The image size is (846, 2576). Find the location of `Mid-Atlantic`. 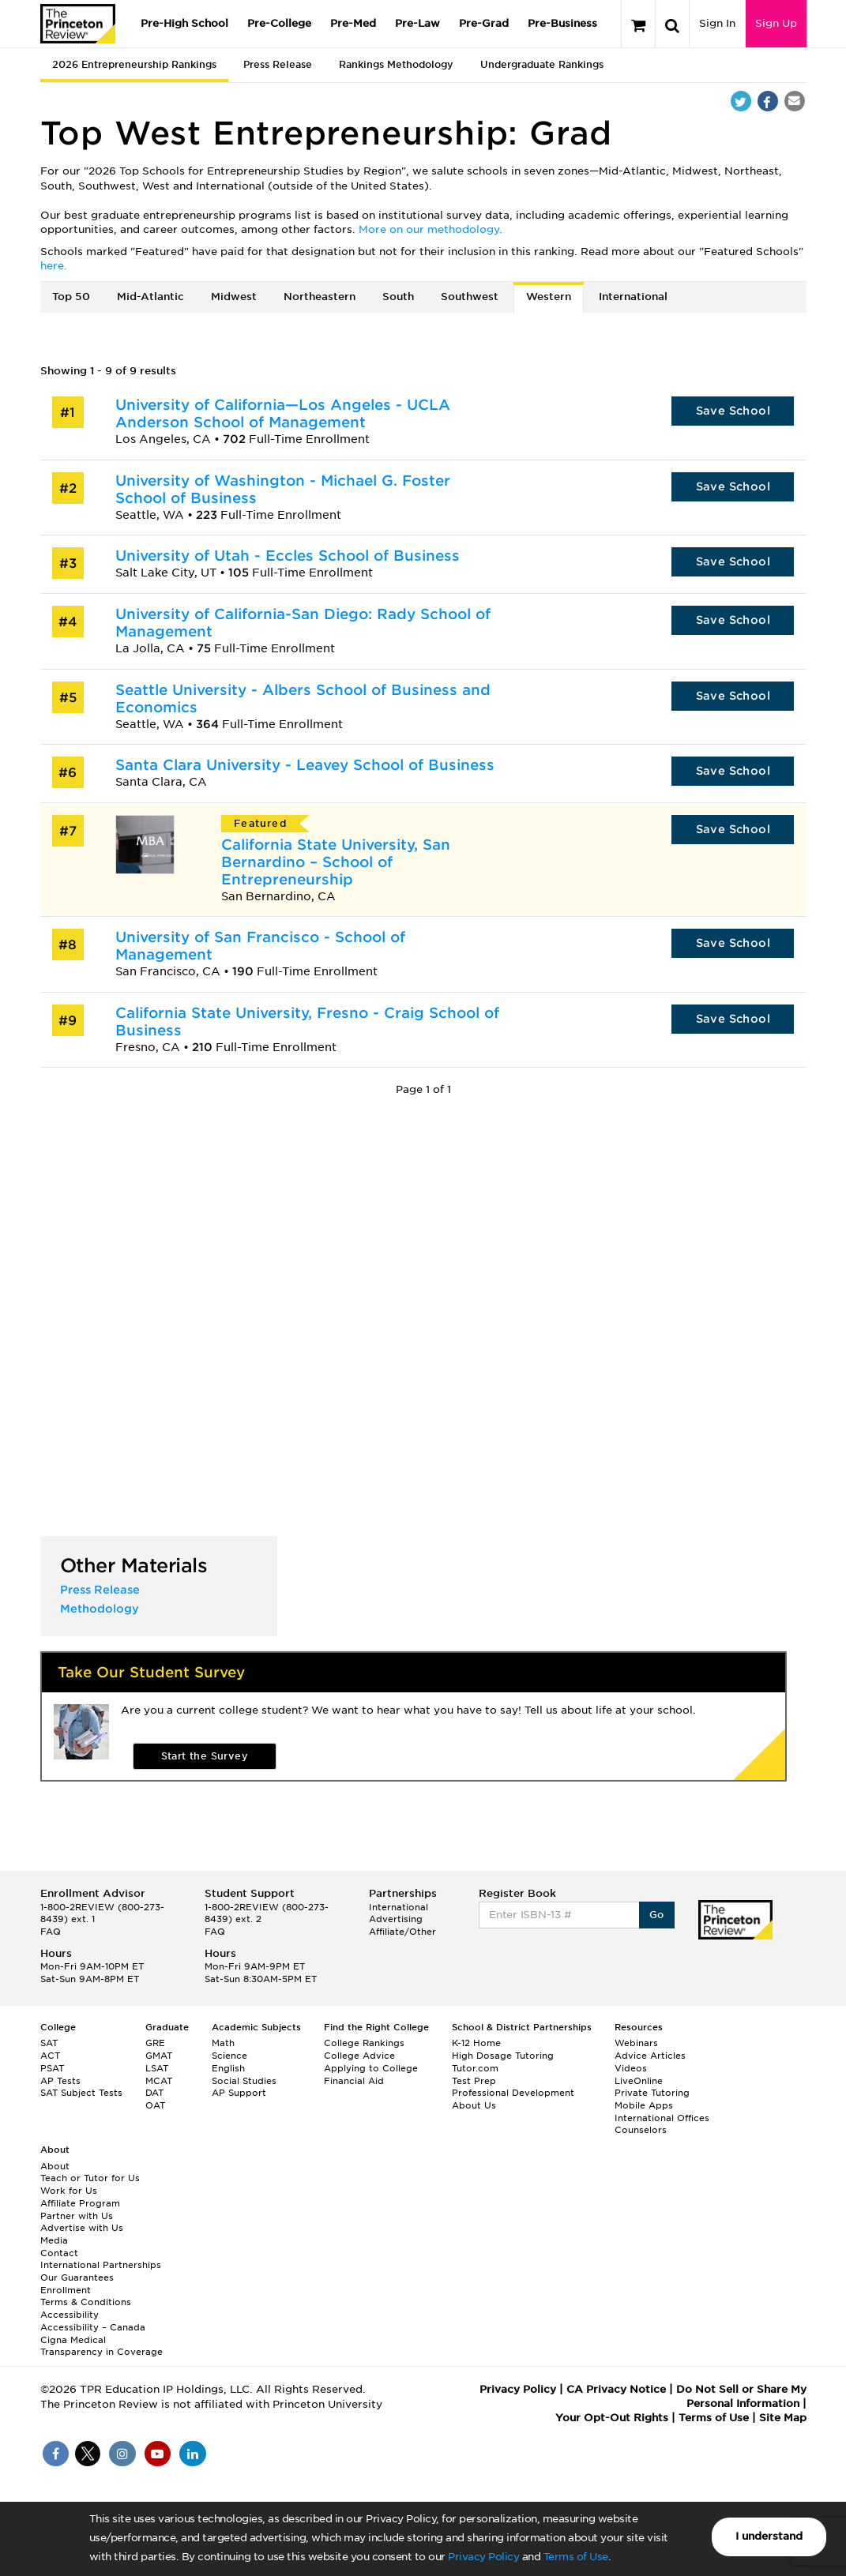

Mid-Atlantic is located at coordinates (150, 296).